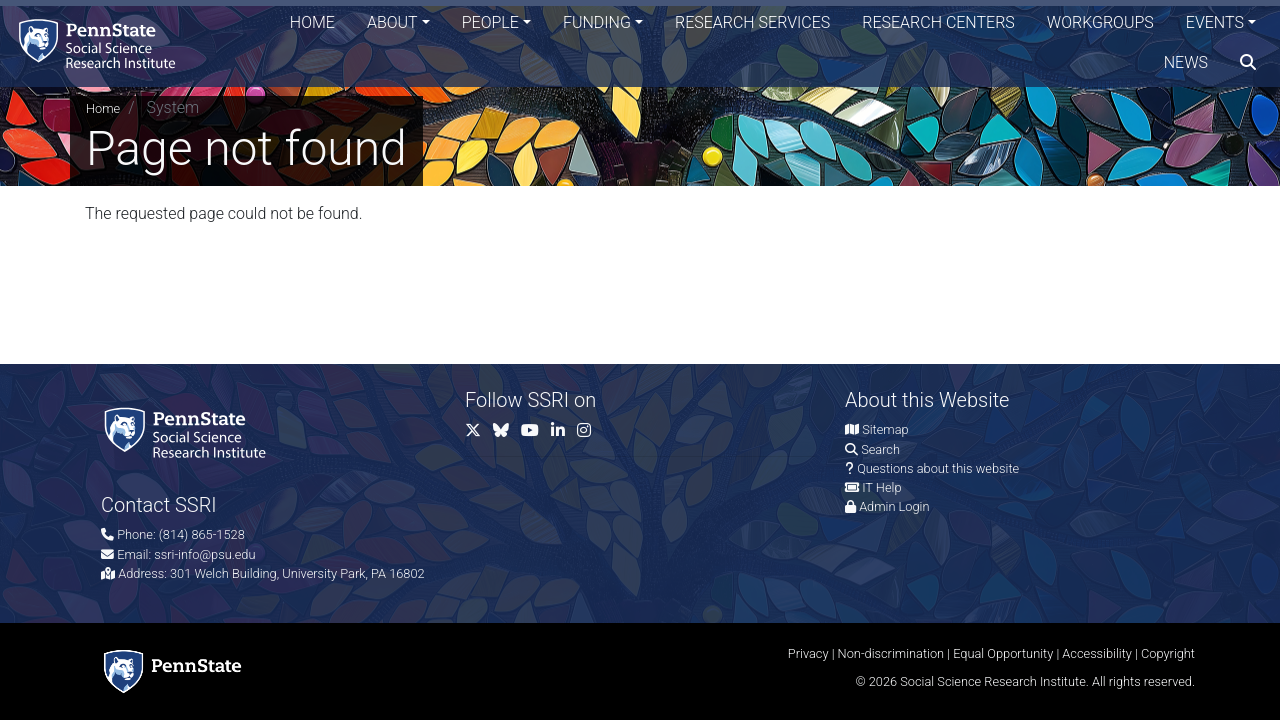 This screenshot has width=1280, height=720. Describe the element at coordinates (204, 554) in the screenshot. I see `ssri-info@psu.edu` at that location.